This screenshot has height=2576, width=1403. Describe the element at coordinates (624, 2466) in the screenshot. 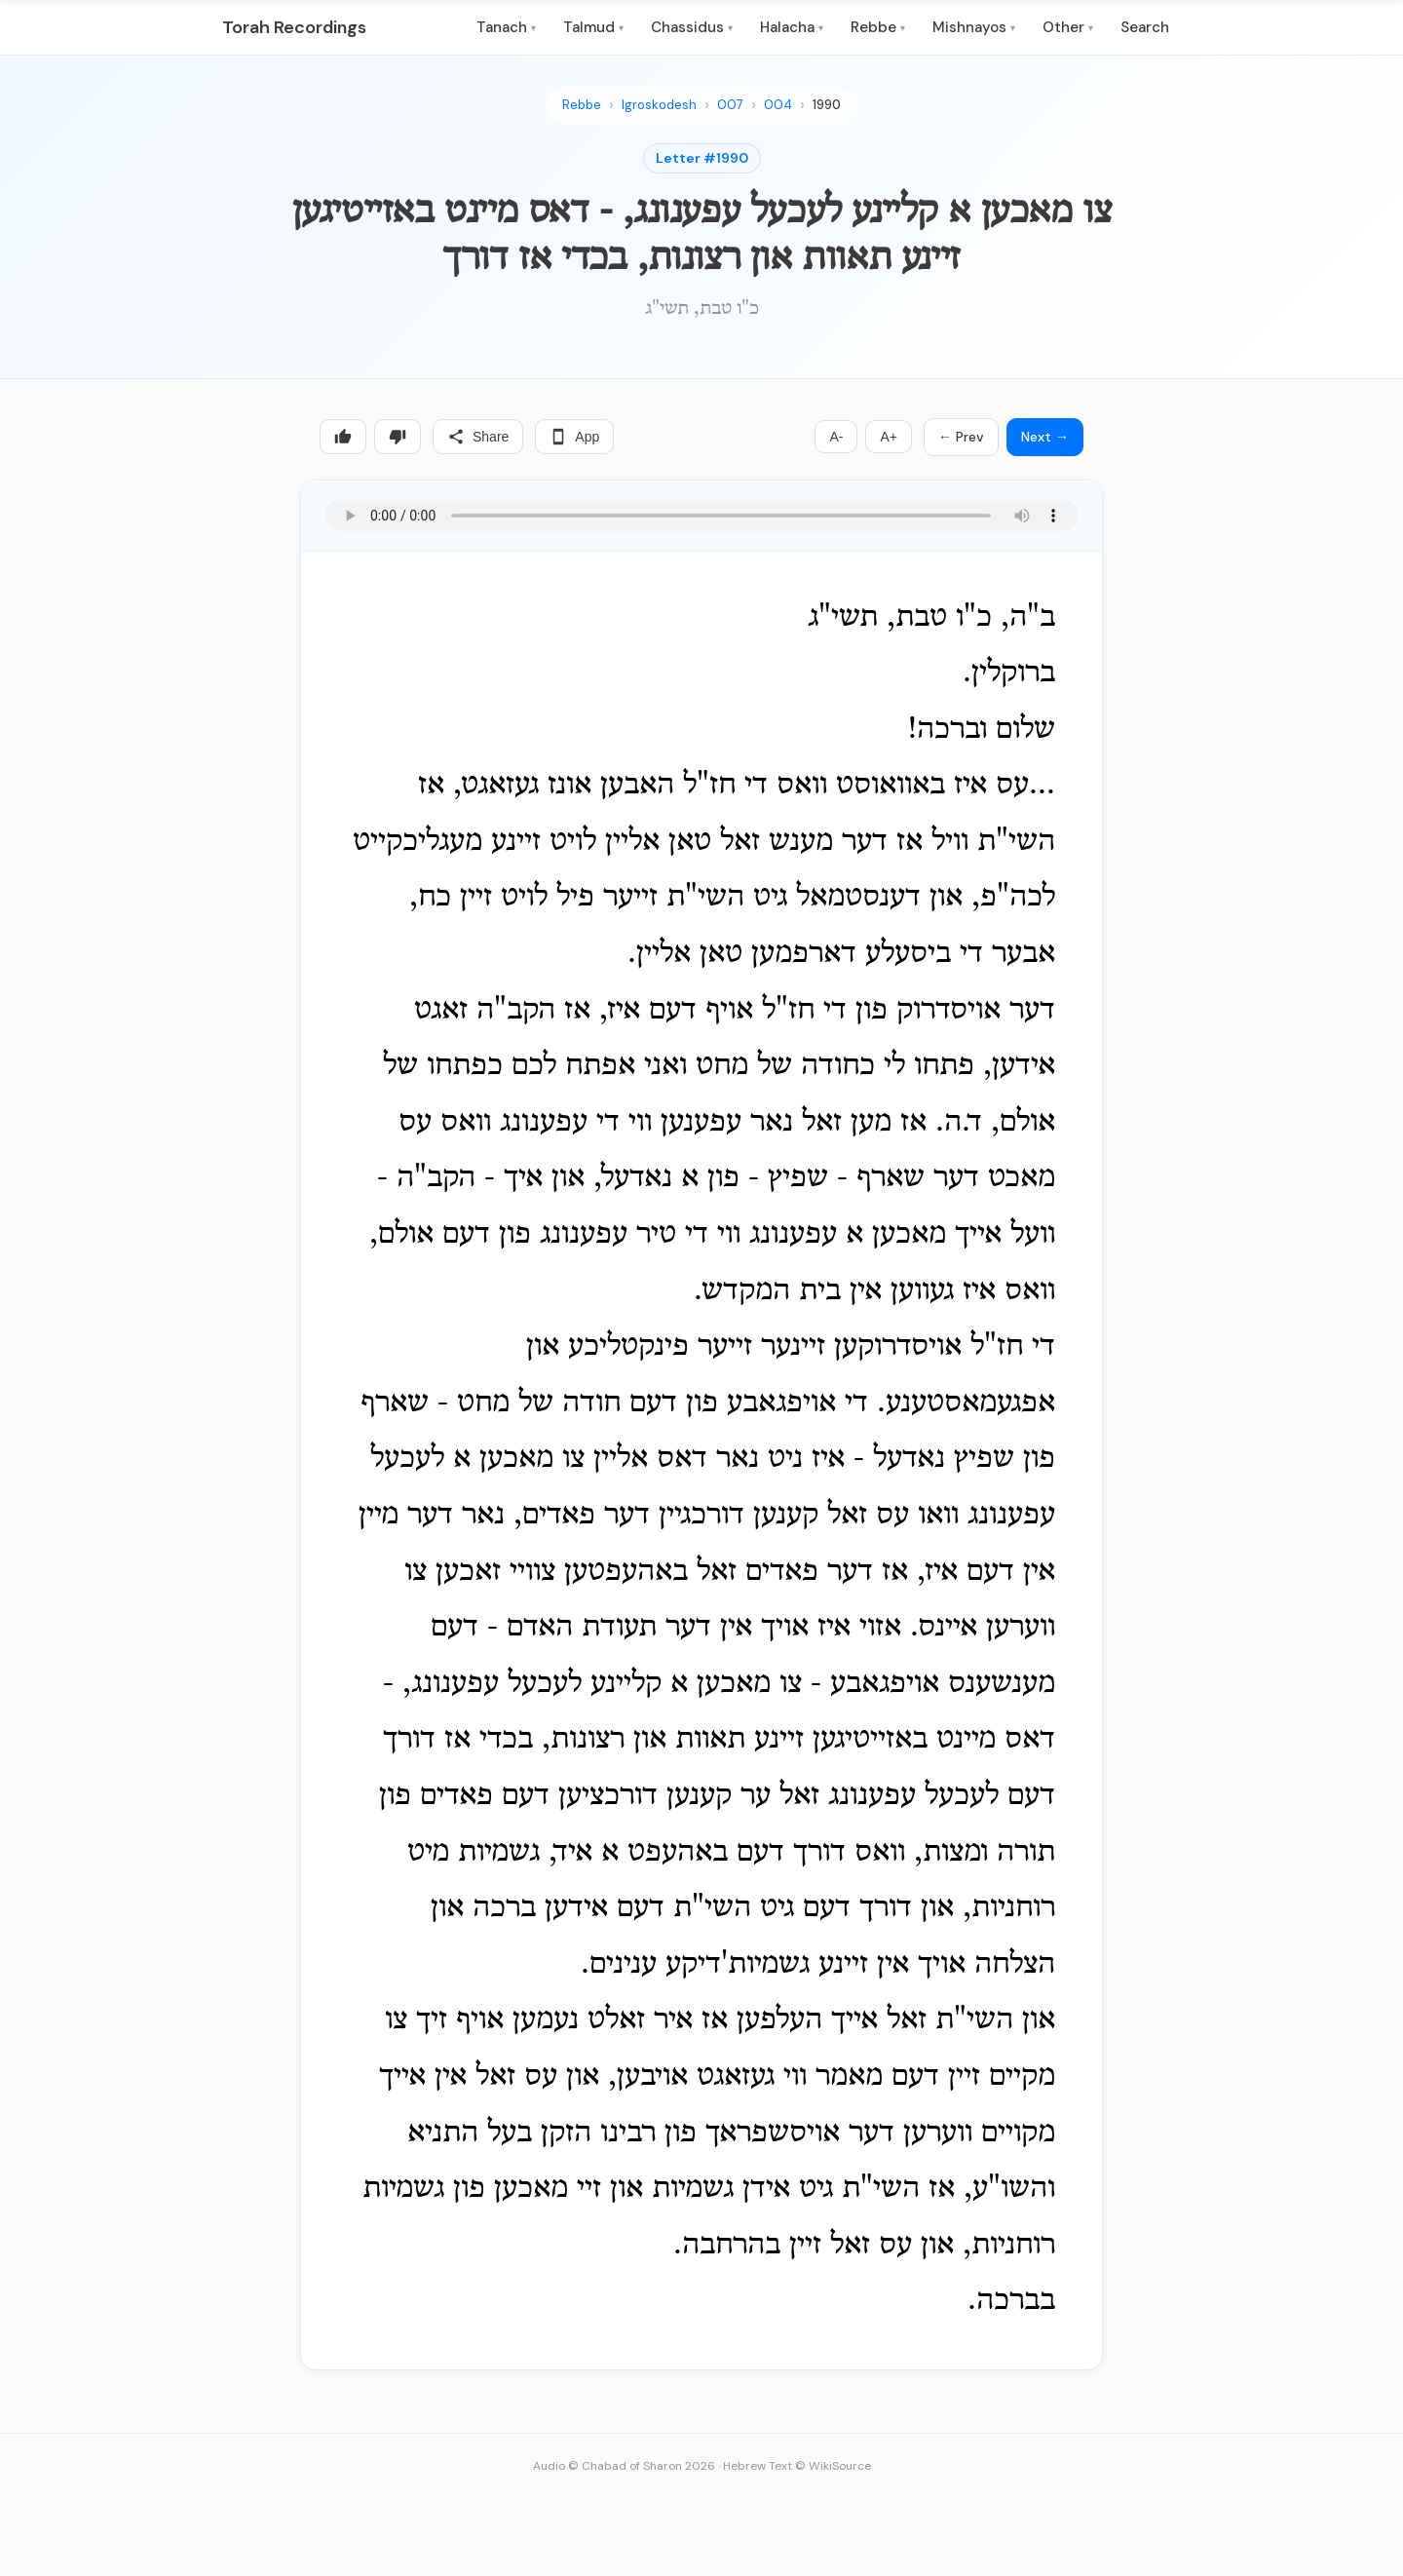

I see `Audio © Chabad of Sharon 2026` at that location.